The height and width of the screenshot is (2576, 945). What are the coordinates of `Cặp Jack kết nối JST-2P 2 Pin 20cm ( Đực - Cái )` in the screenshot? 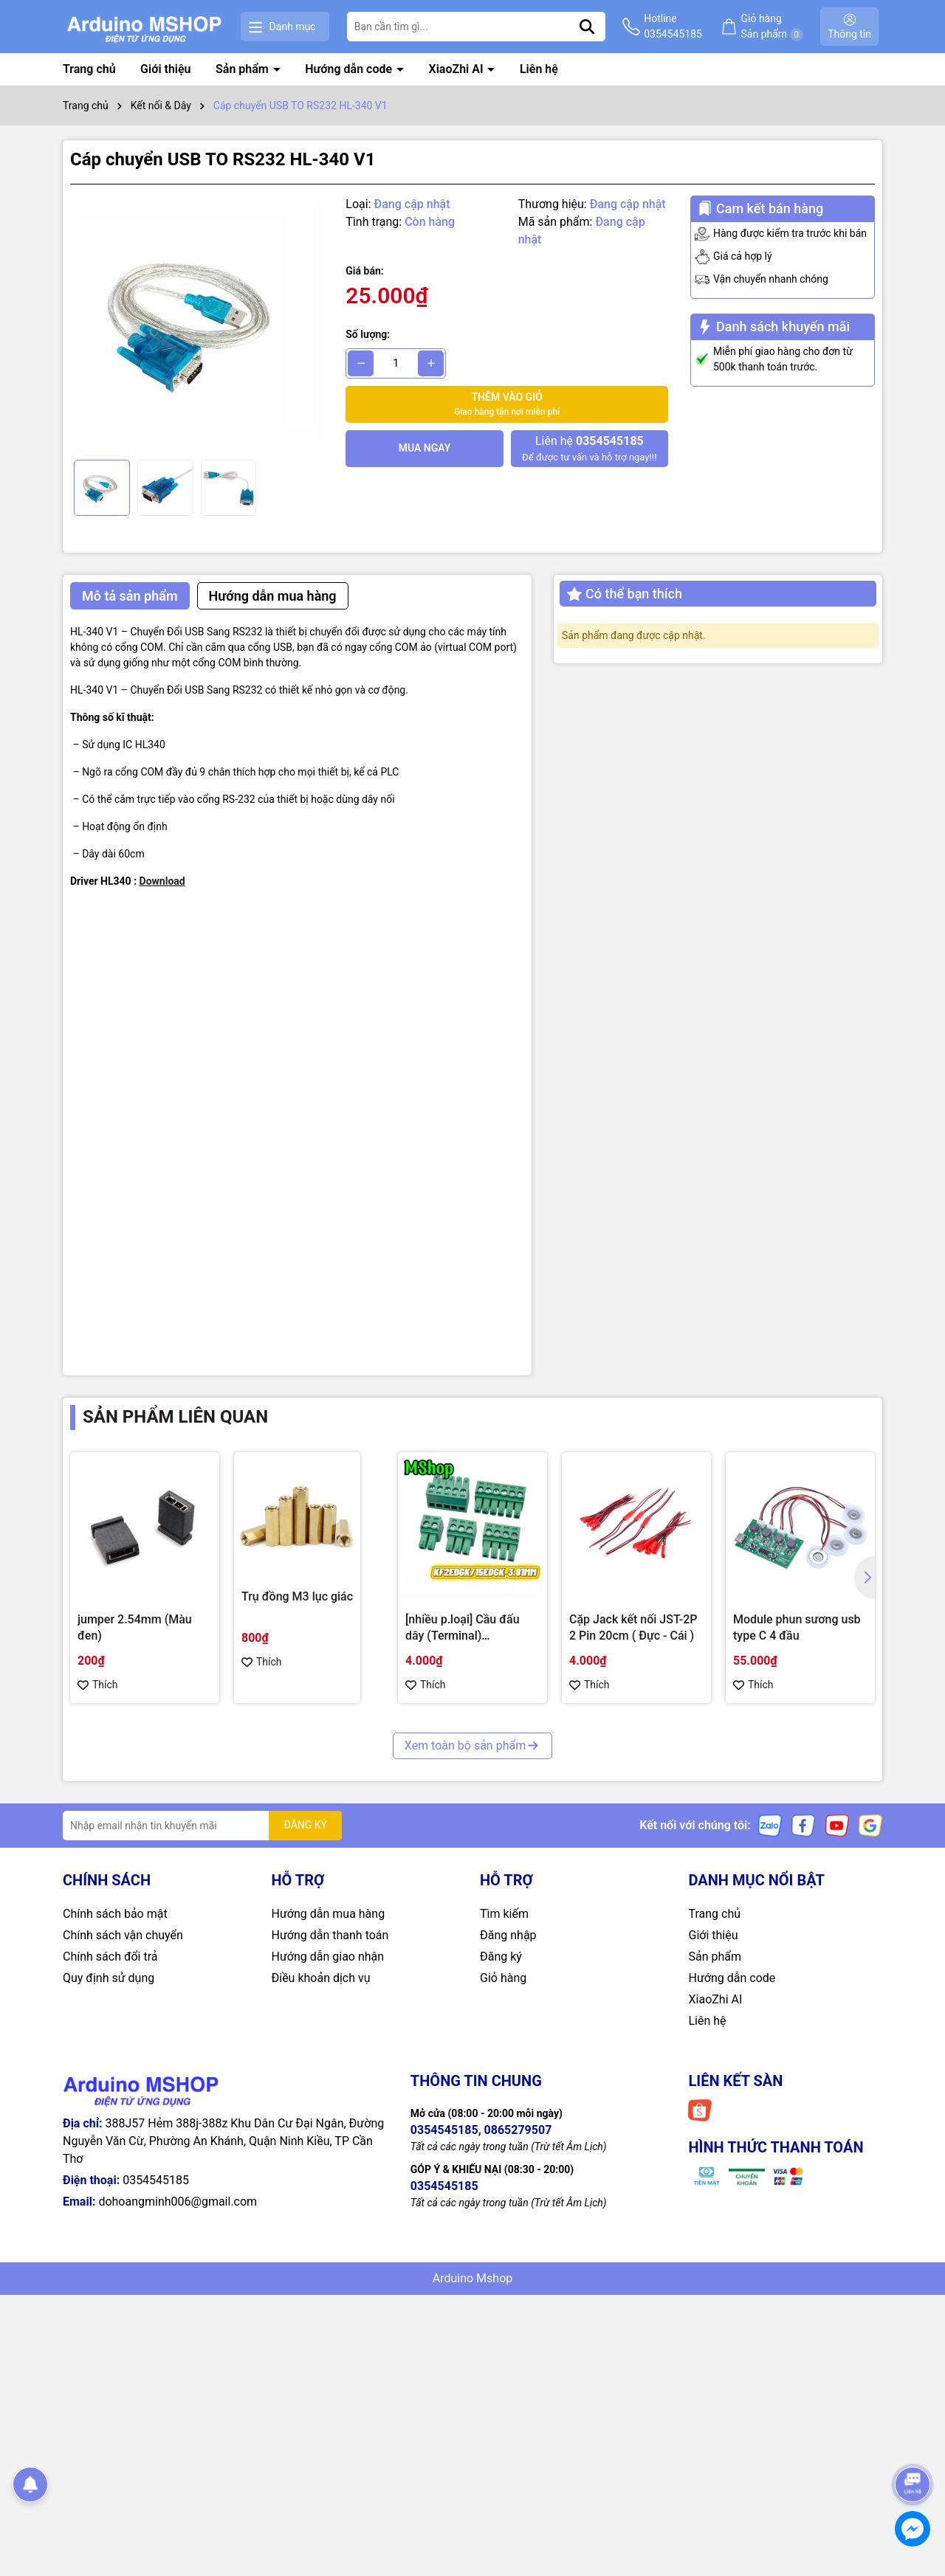 It's located at (633, 1627).